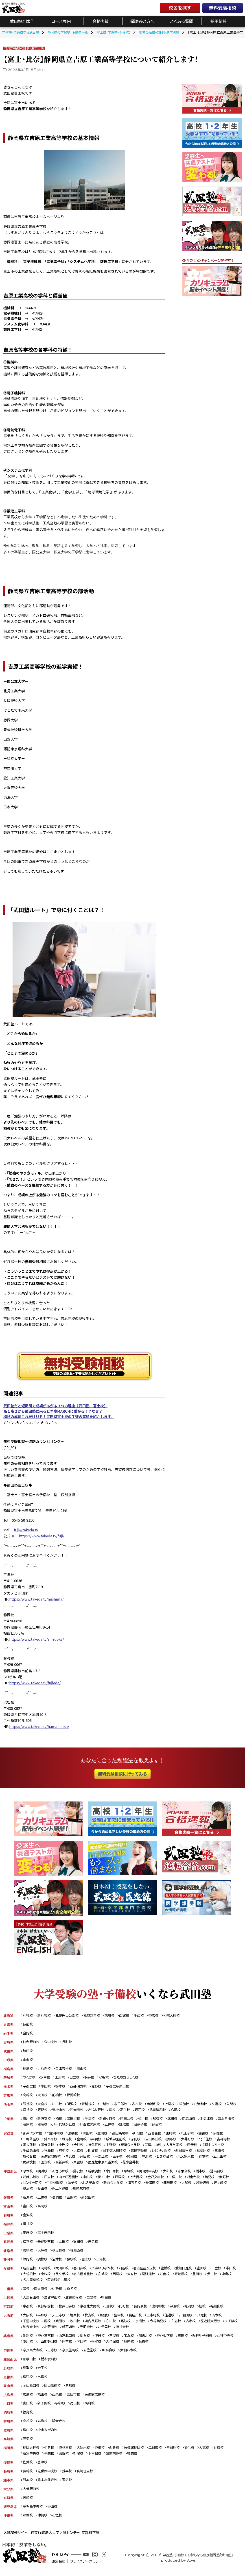 The width and height of the screenshot is (245, 2576). I want to click on 松山校, so click(28, 2435).